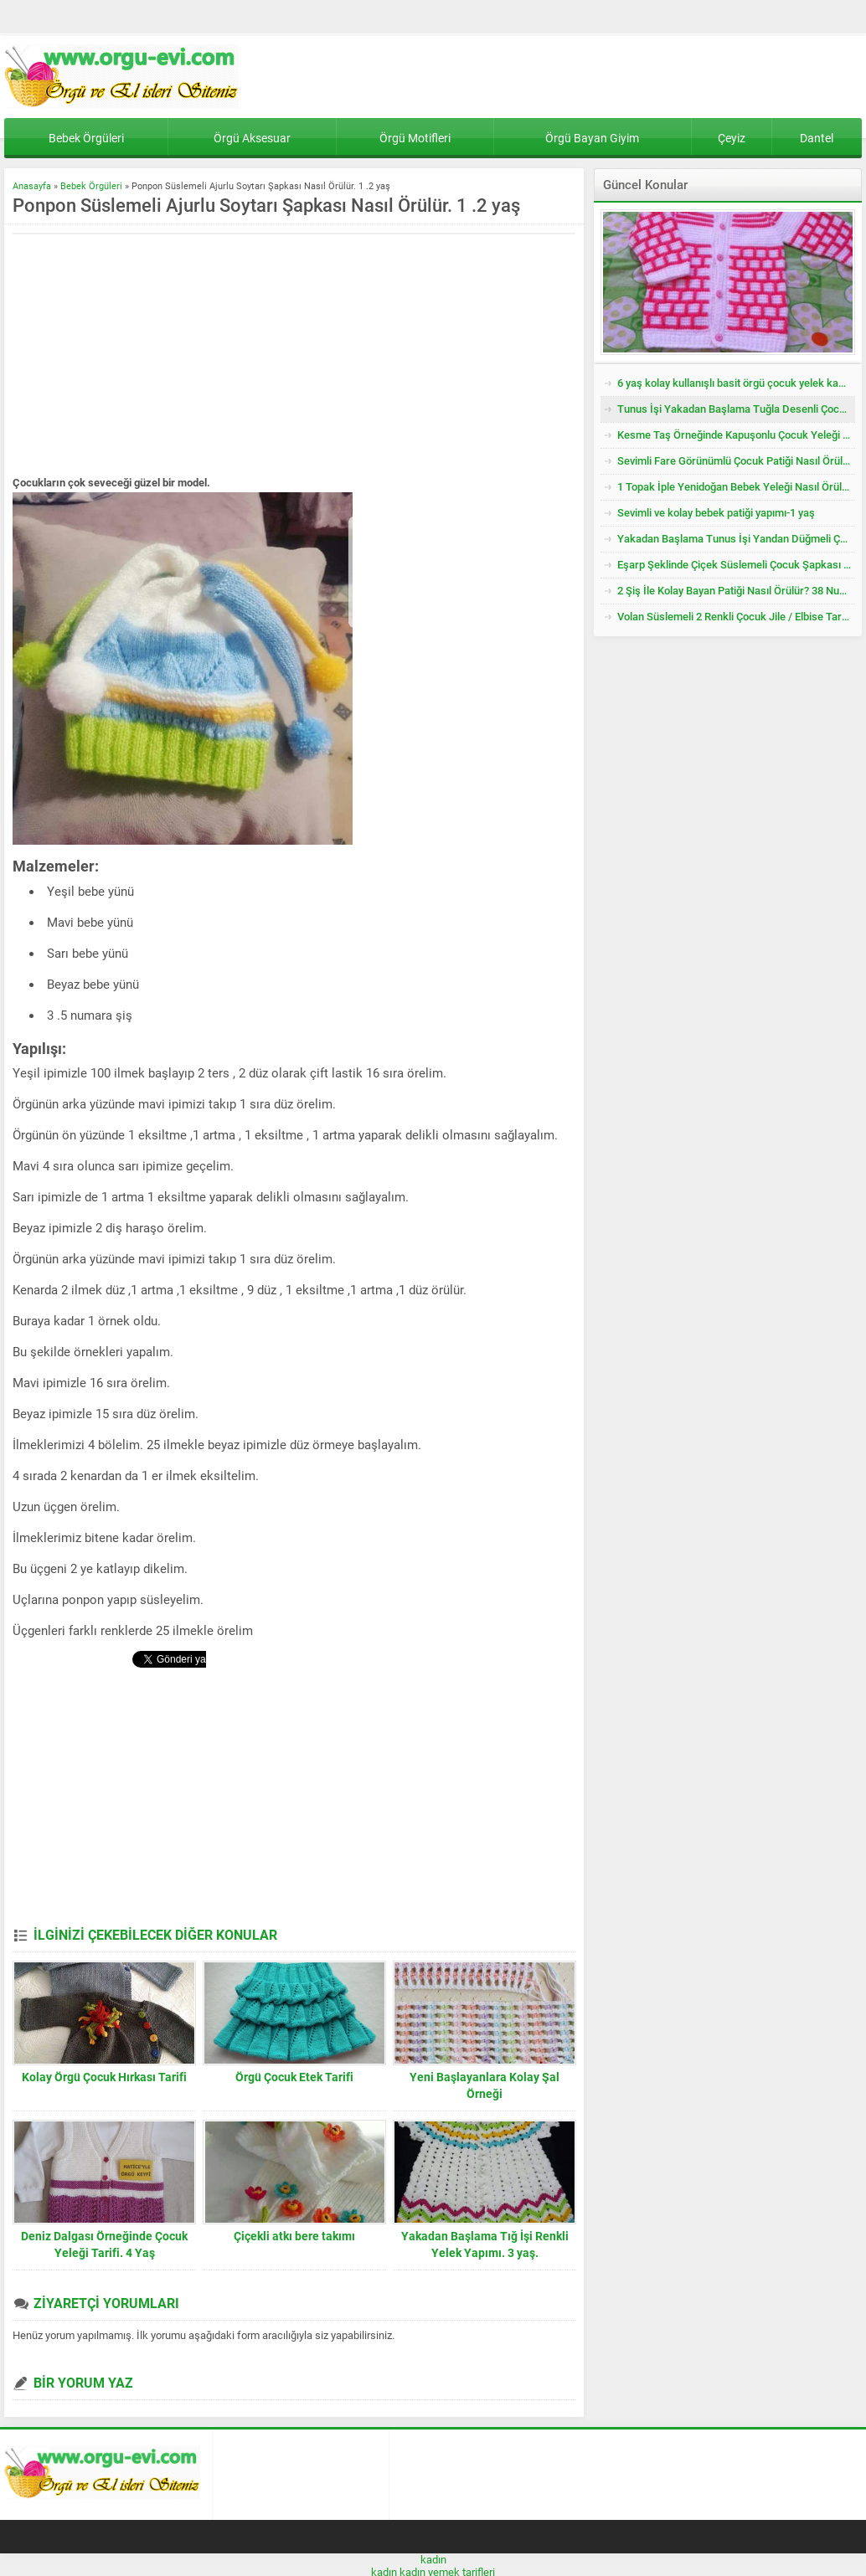  What do you see at coordinates (736, 435) in the screenshot?
I see `Kesme Taş Örneğinde Kapuşonlu Çocuk Yeleği Tarifi. 3 .4 Yaş` at bounding box center [736, 435].